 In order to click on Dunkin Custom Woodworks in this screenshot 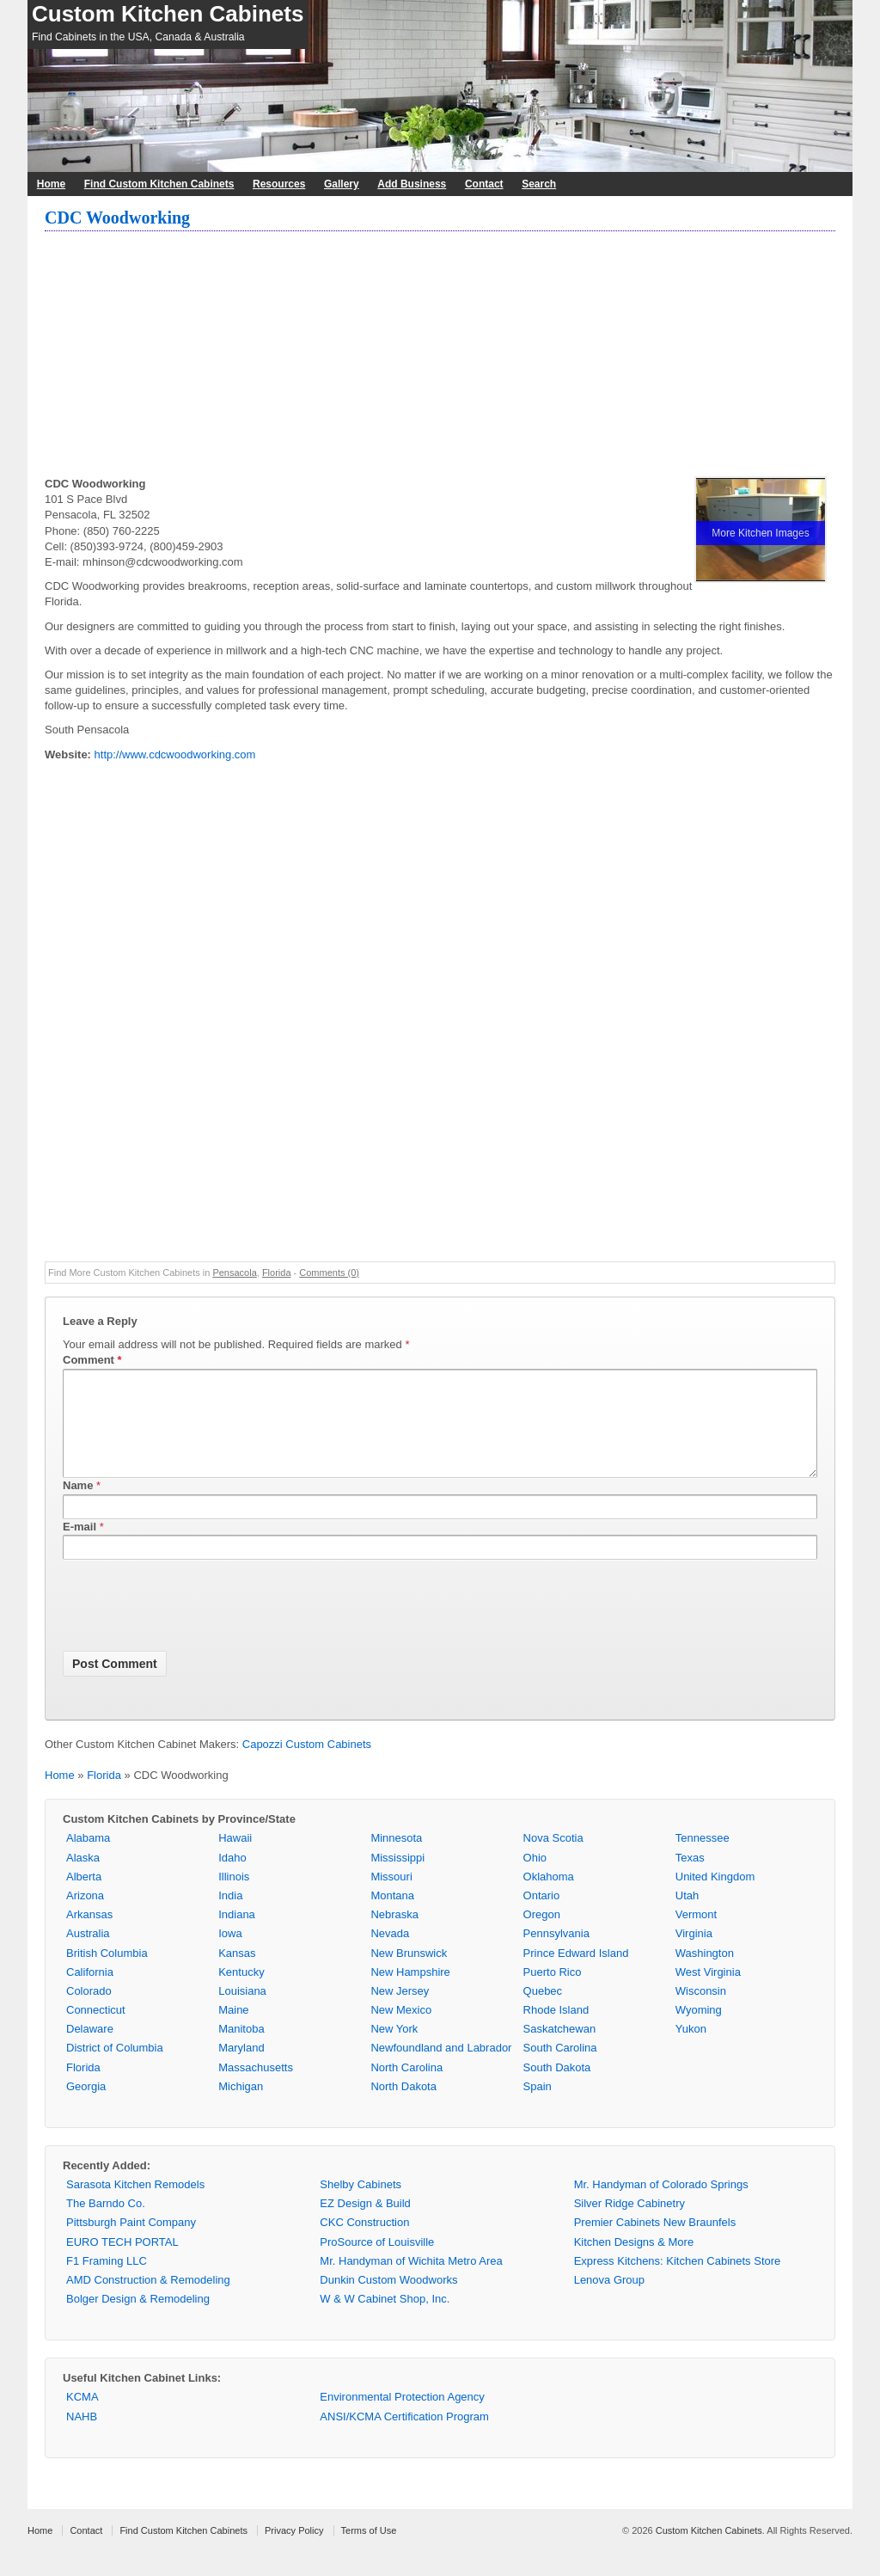, I will do `click(388, 2300)`.